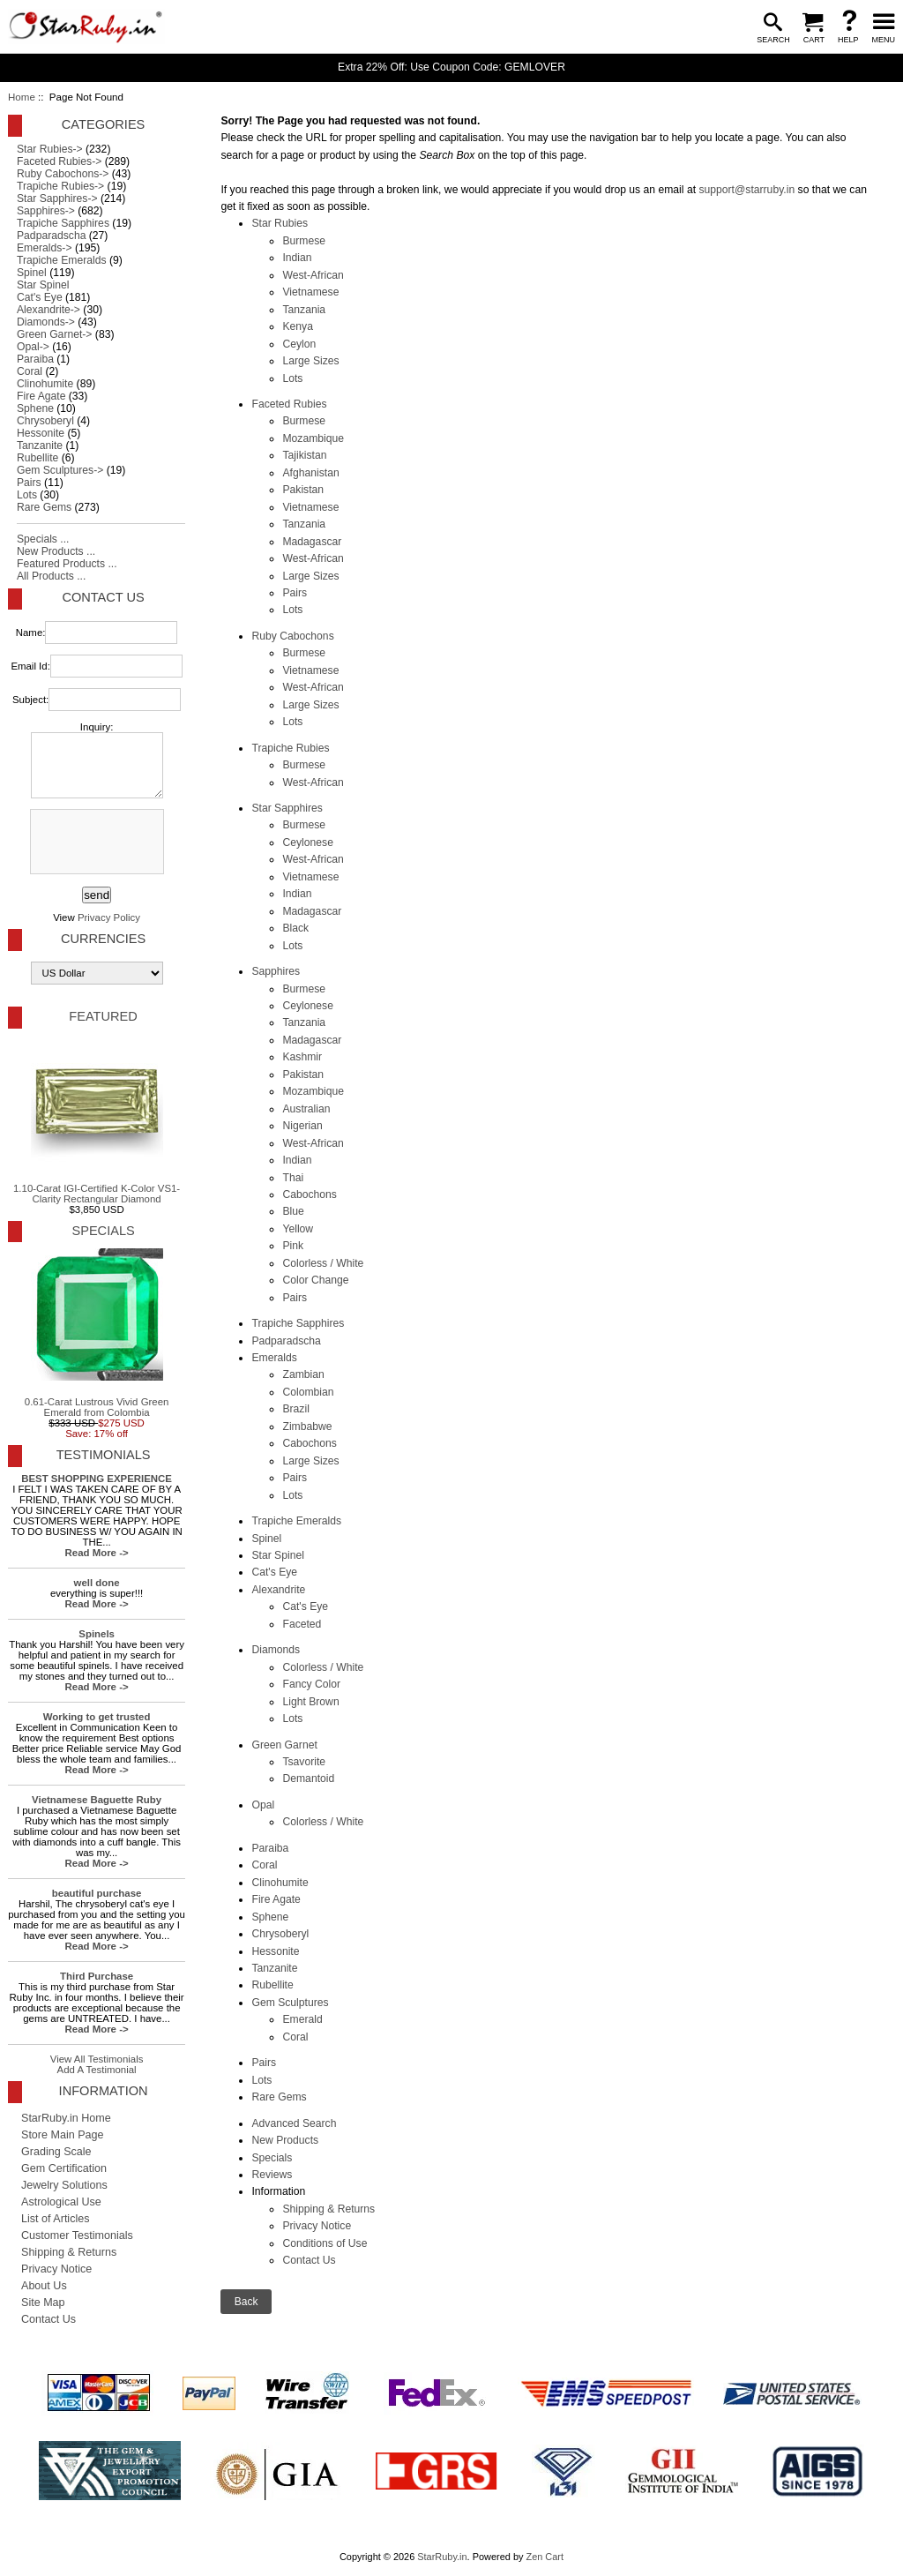 The height and width of the screenshot is (2576, 903). I want to click on New Products ..., so click(56, 551).